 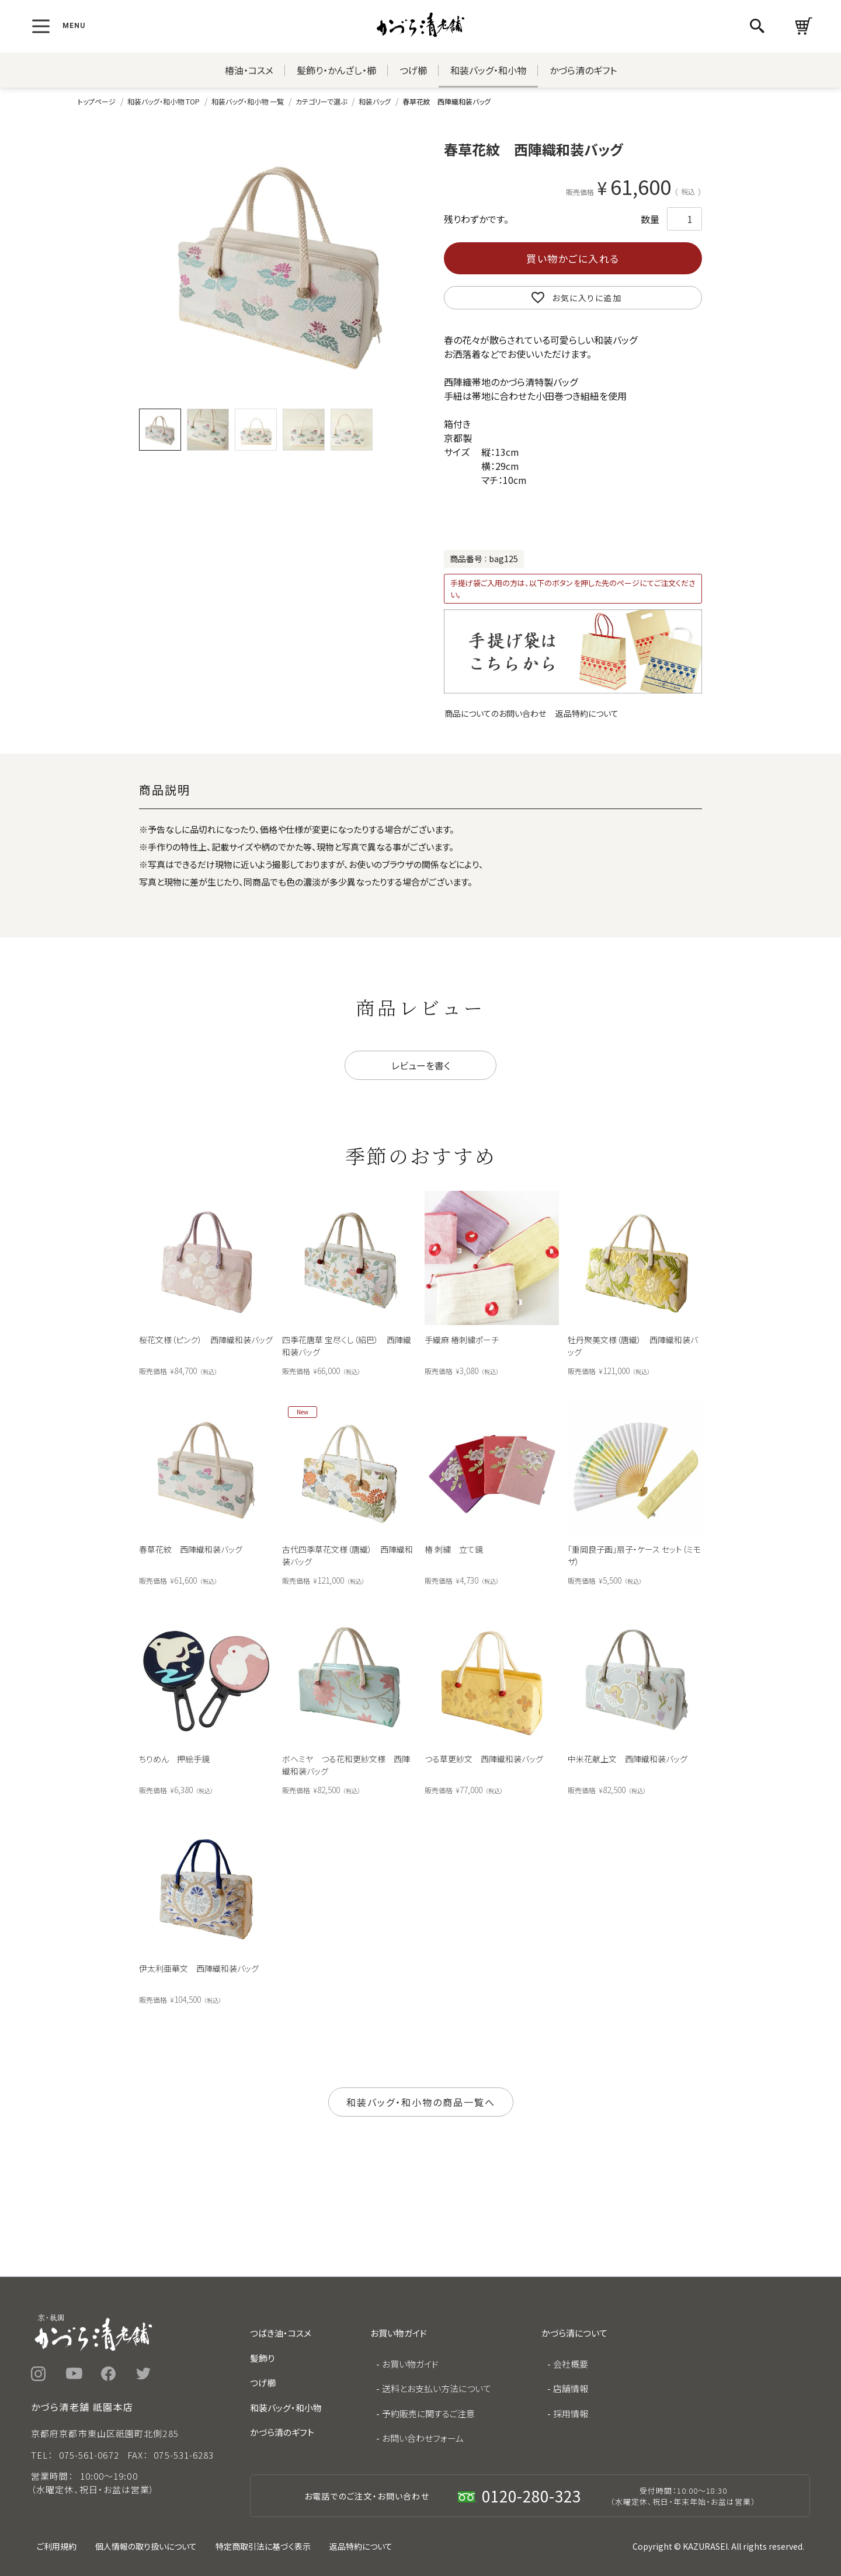 What do you see at coordinates (570, 2364) in the screenshot?
I see `会社概要` at bounding box center [570, 2364].